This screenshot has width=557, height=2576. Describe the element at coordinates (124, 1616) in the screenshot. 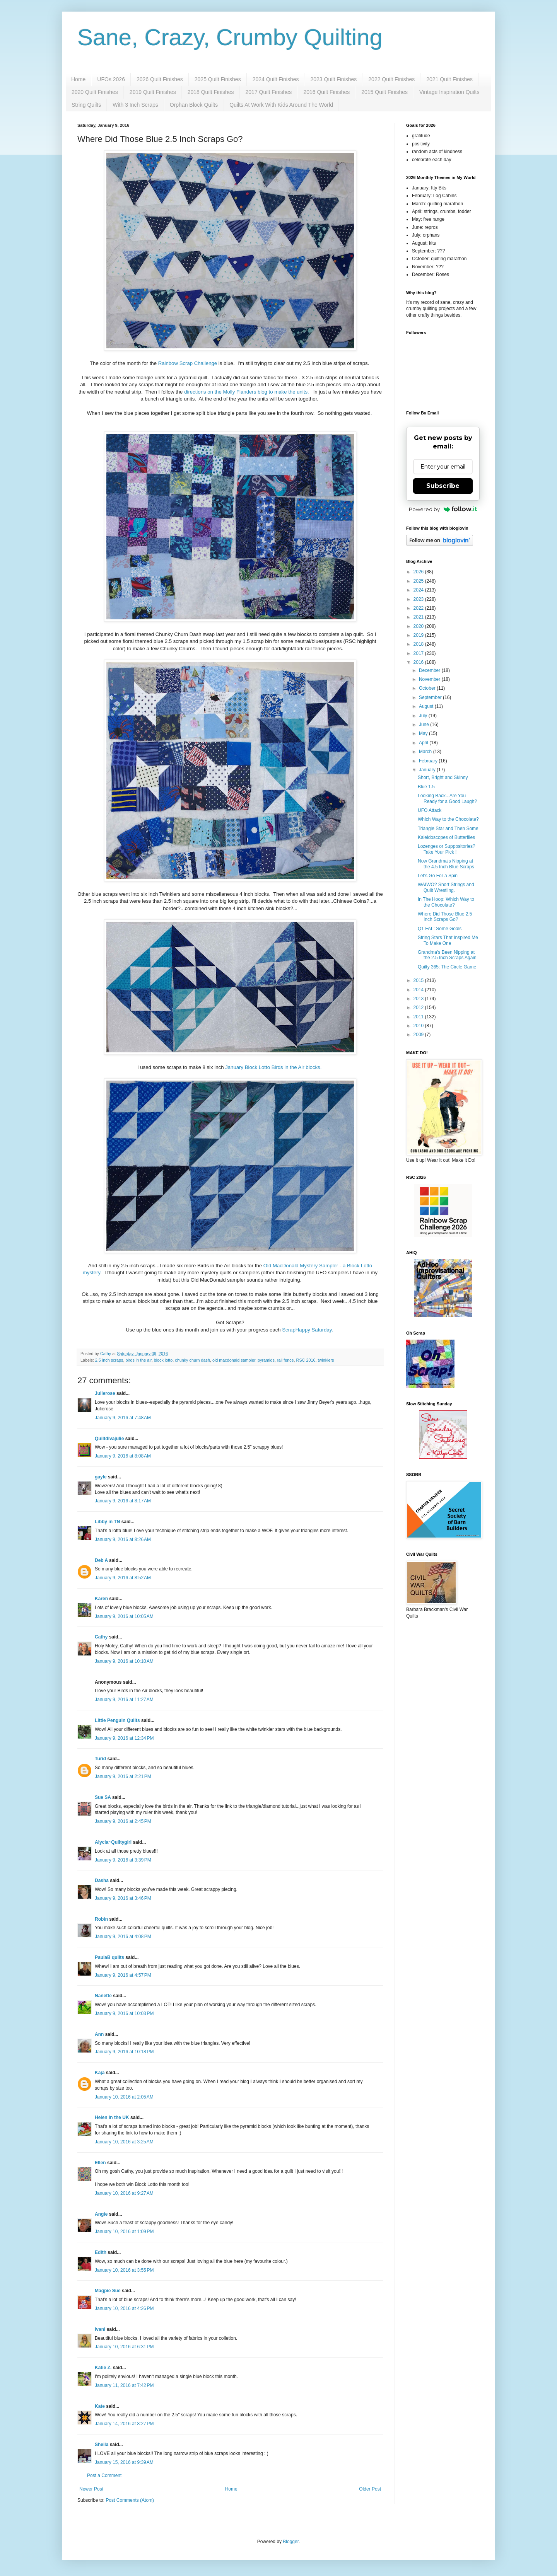

I see `January 9, 2016 at 10:05 AM` at that location.